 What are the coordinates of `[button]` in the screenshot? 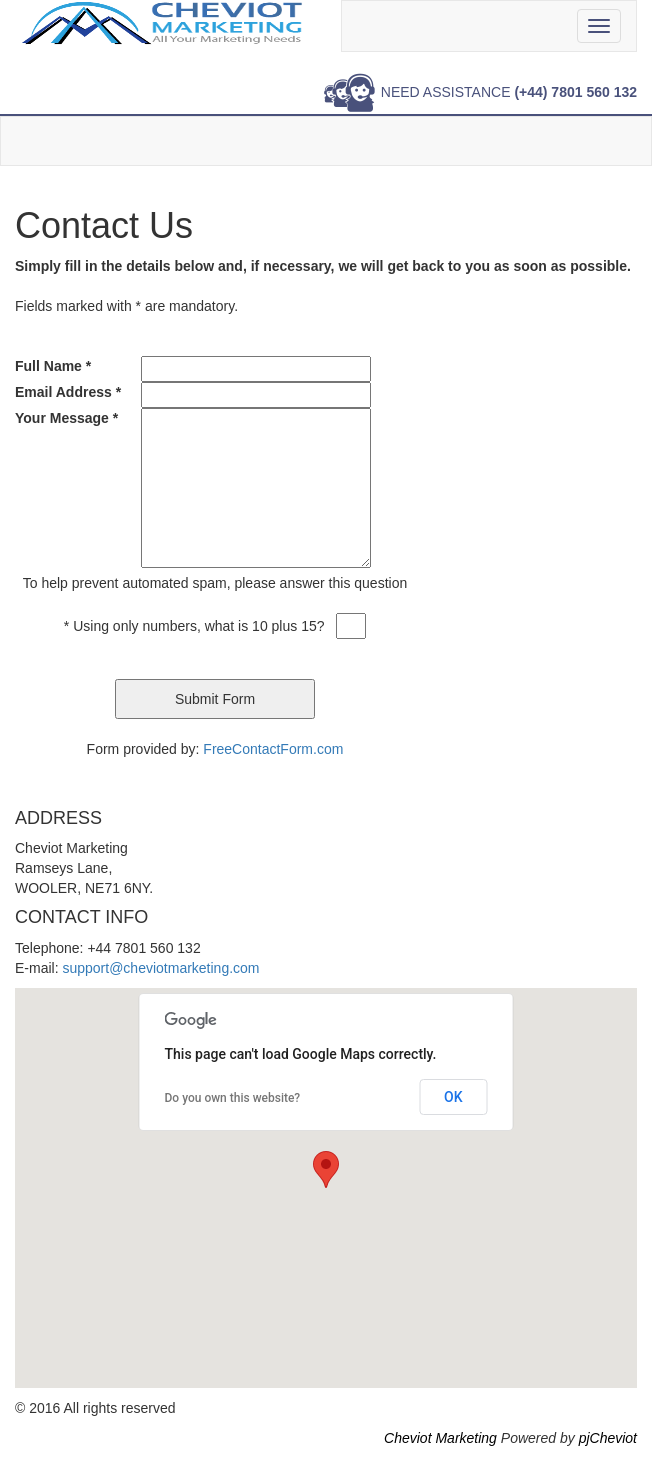 It's located at (326, 1169).